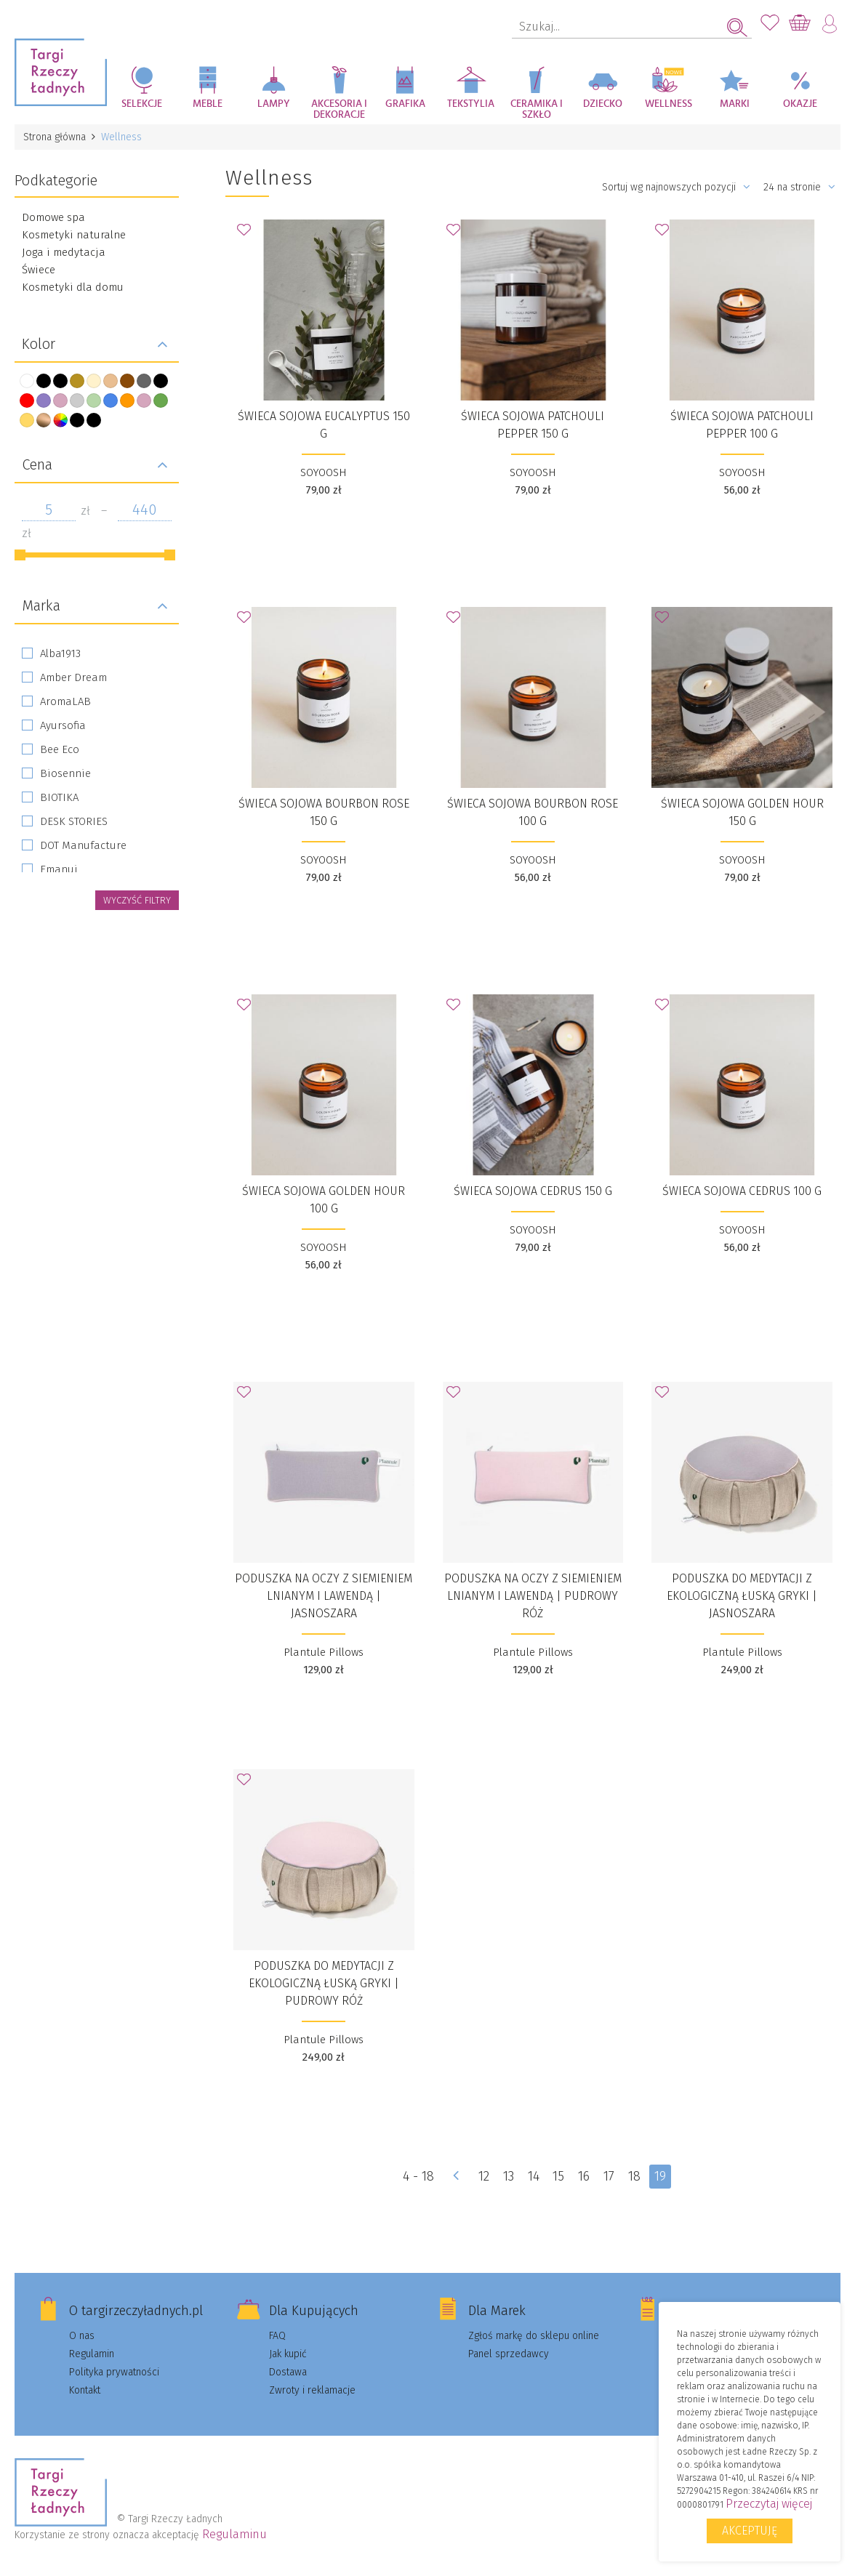  What do you see at coordinates (247, 234) in the screenshot?
I see `Dodaj do Ulubionych` at bounding box center [247, 234].